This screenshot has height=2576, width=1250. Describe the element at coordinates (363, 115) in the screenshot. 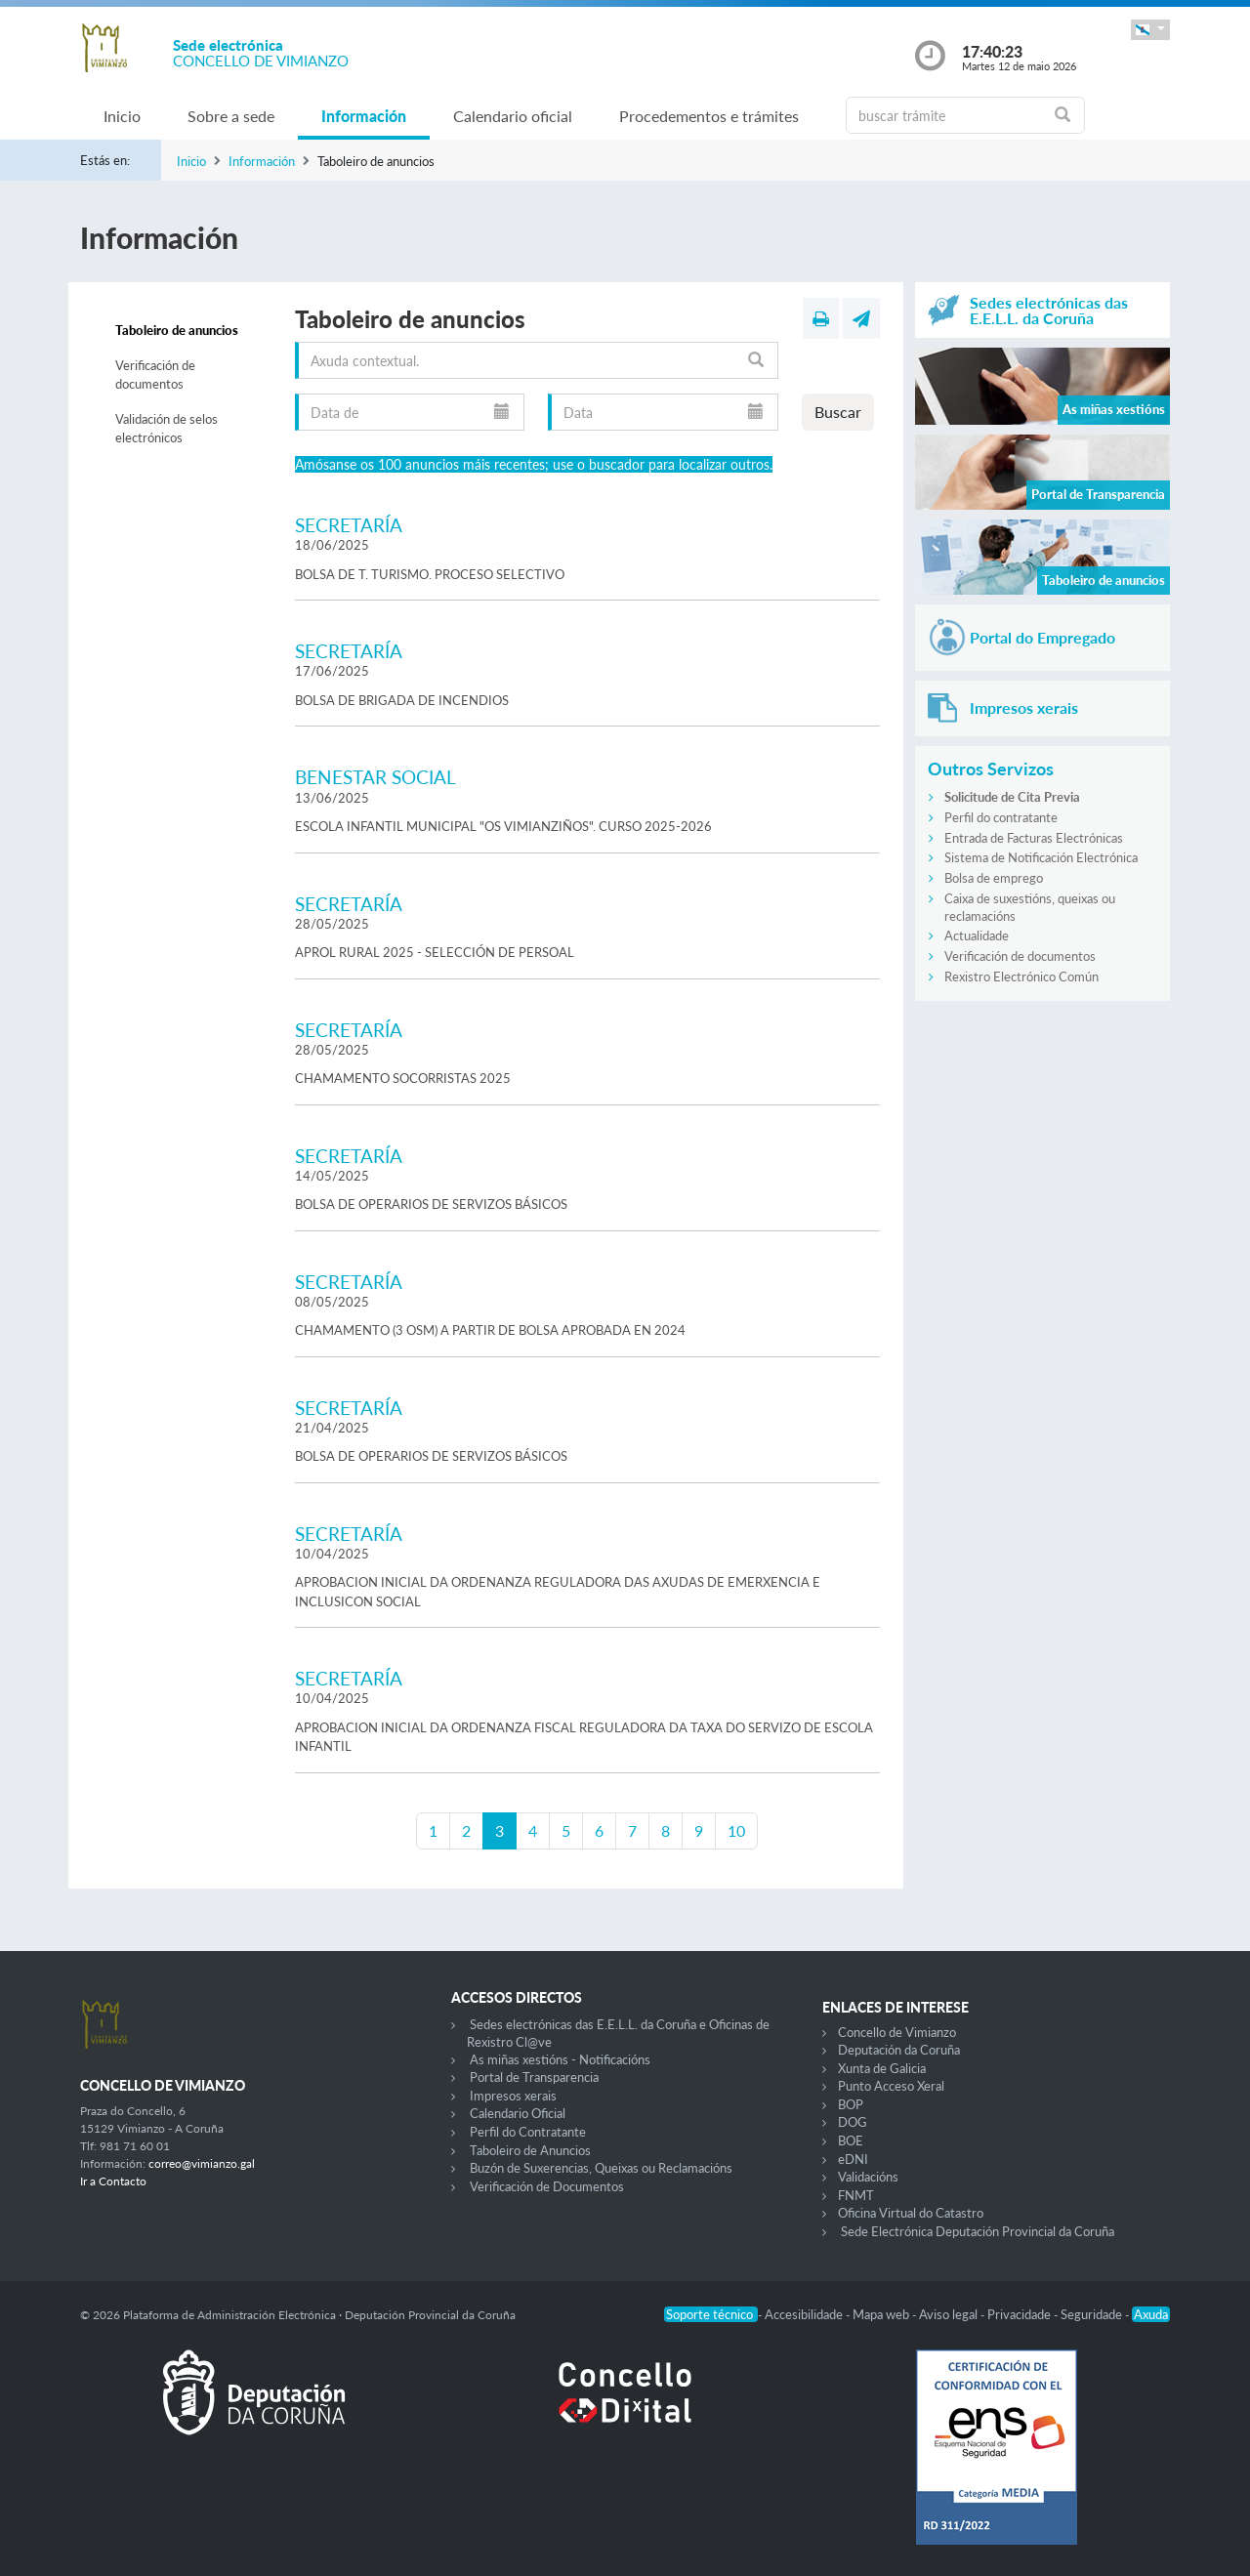

I see `Información` at that location.